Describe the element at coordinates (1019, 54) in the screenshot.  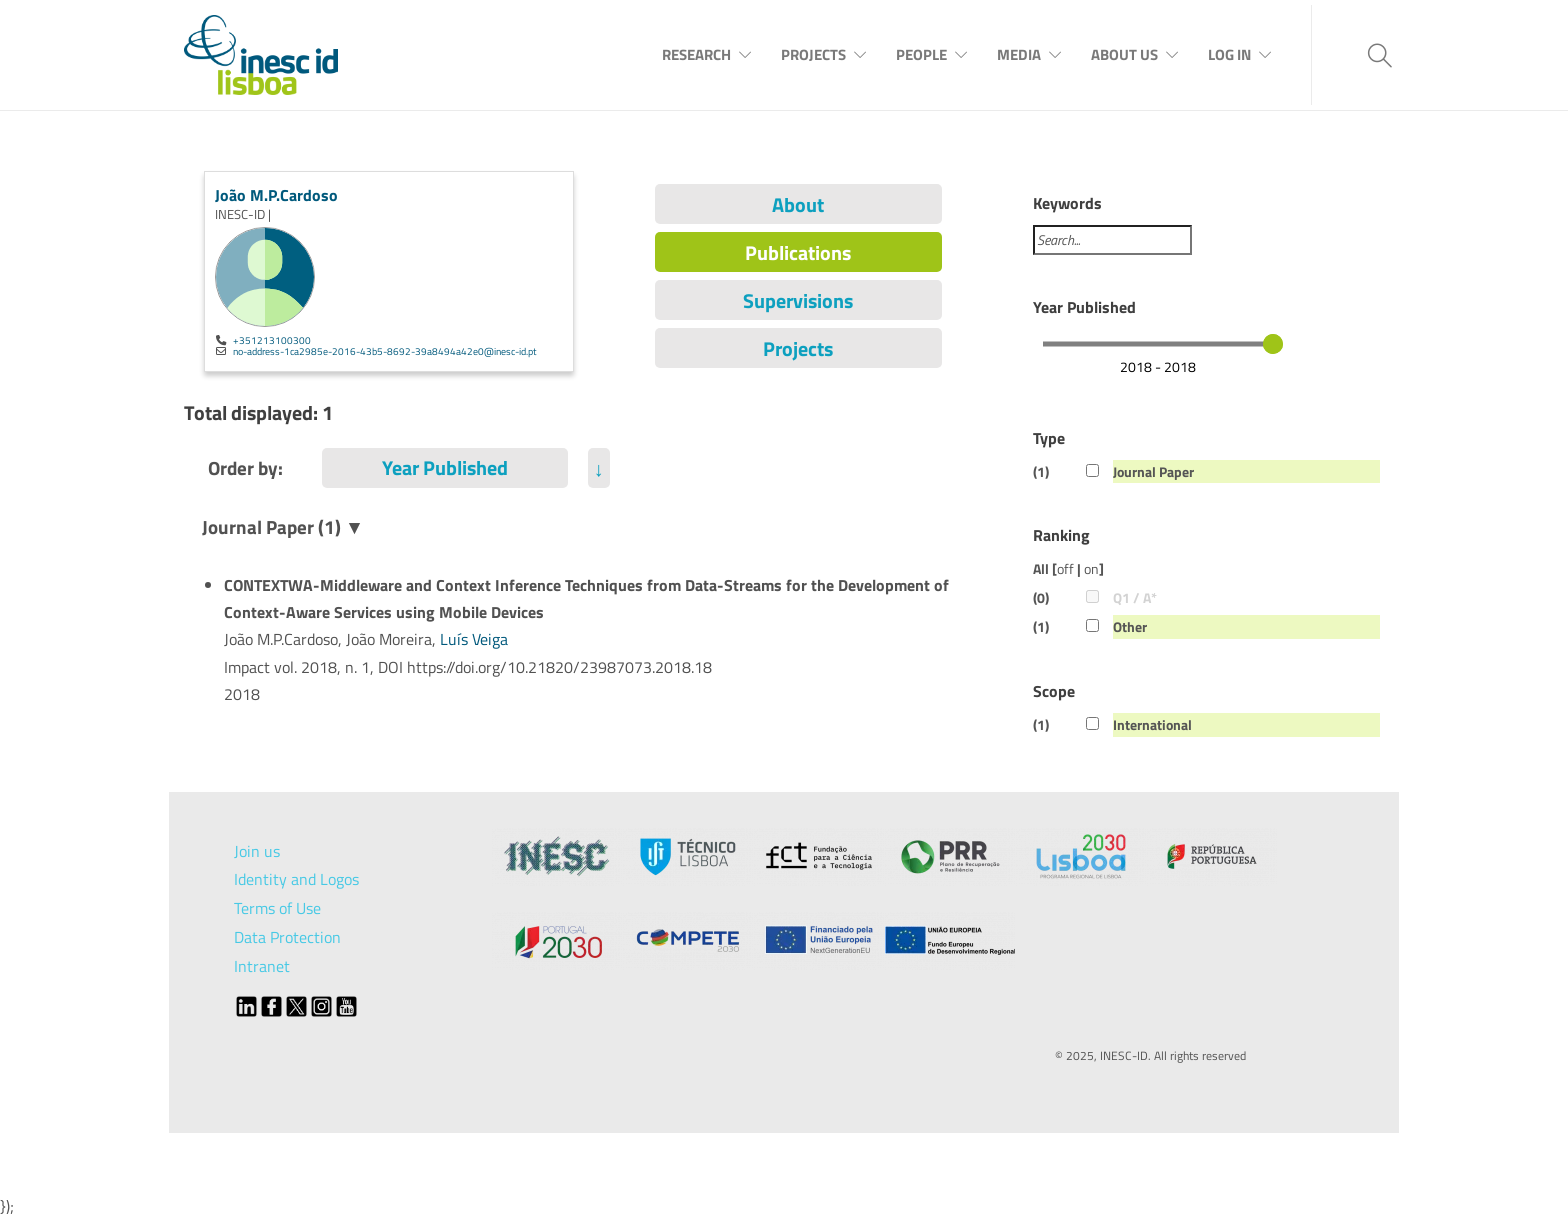
I see `Media` at that location.